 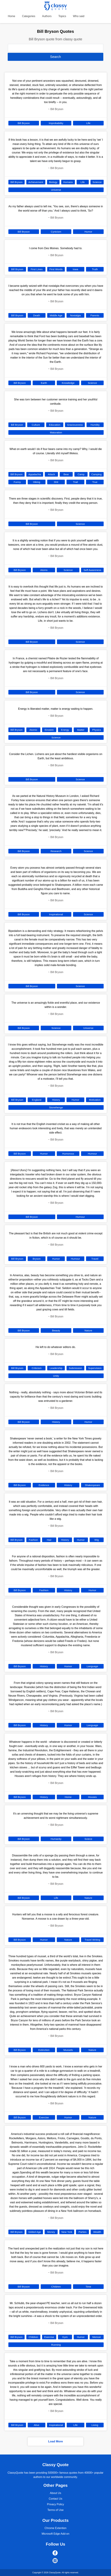 I want to click on About Us, so click(x=55, y=2493).